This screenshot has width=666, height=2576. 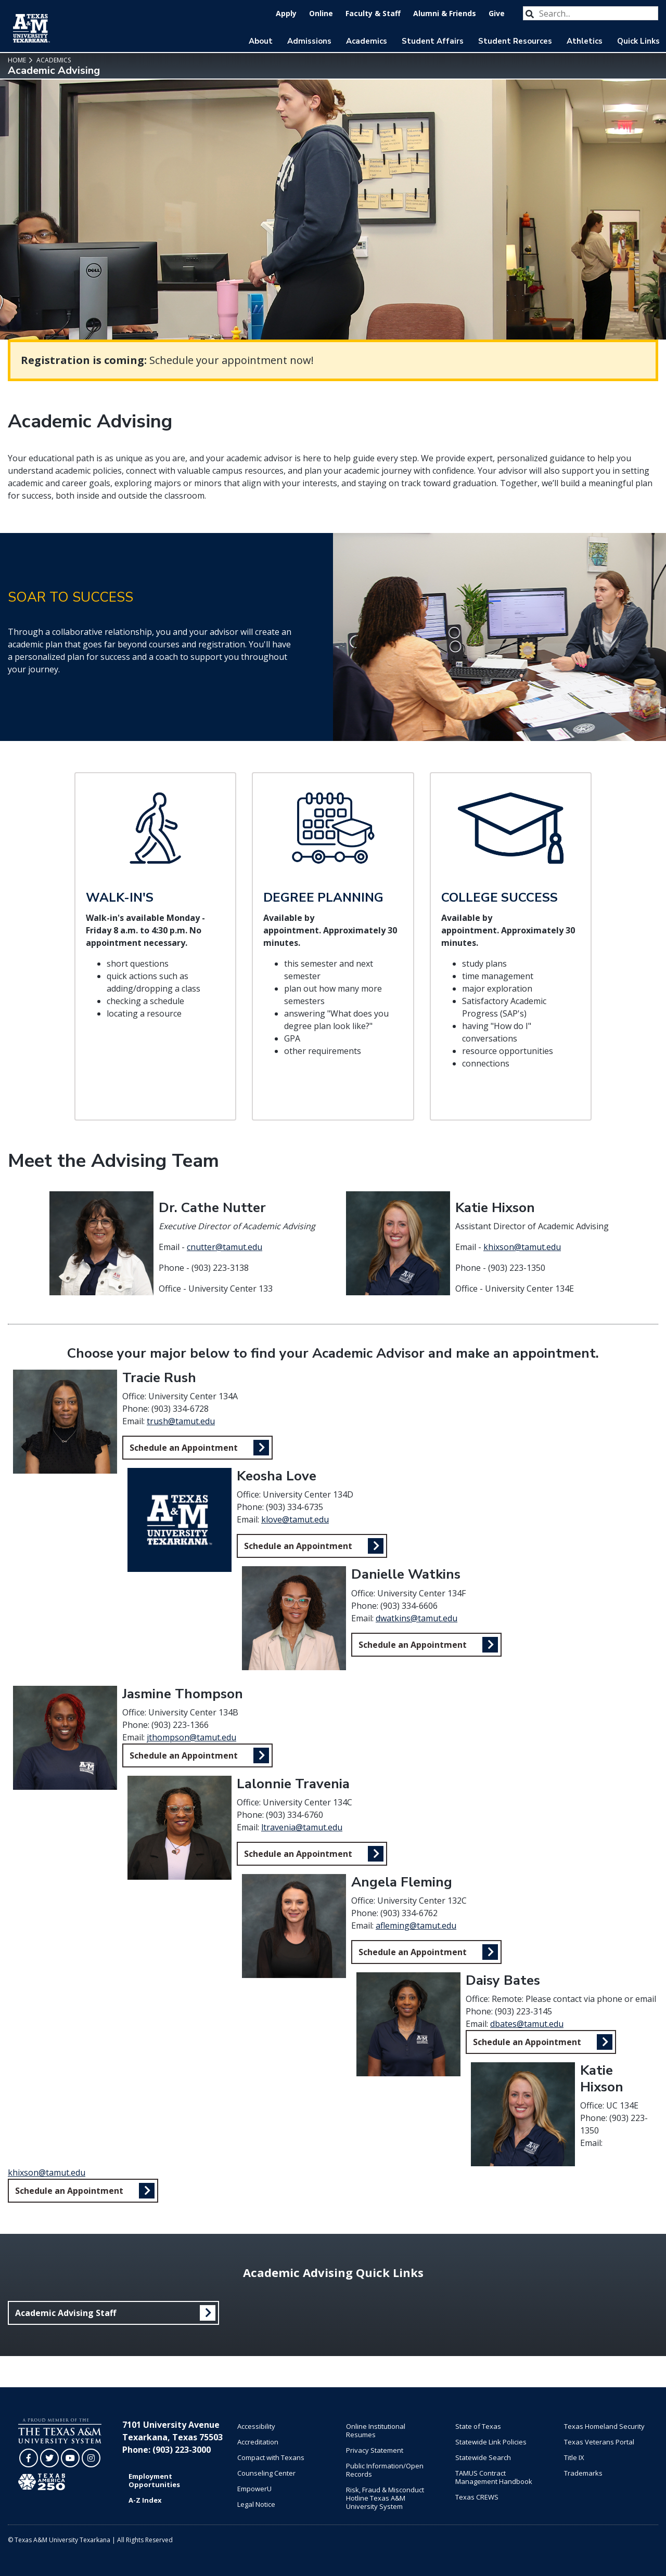 What do you see at coordinates (374, 2450) in the screenshot?
I see `Privacy Statement` at bounding box center [374, 2450].